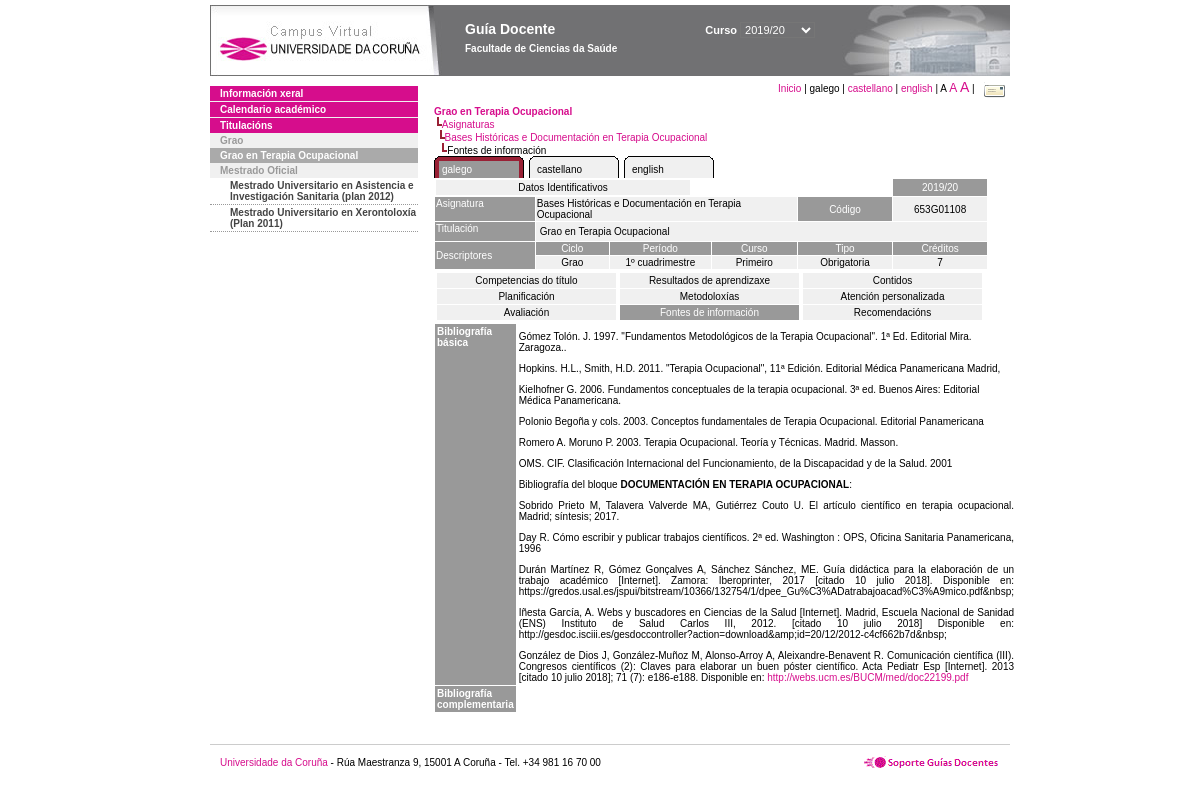  I want to click on Recomendacións, so click(892, 312).